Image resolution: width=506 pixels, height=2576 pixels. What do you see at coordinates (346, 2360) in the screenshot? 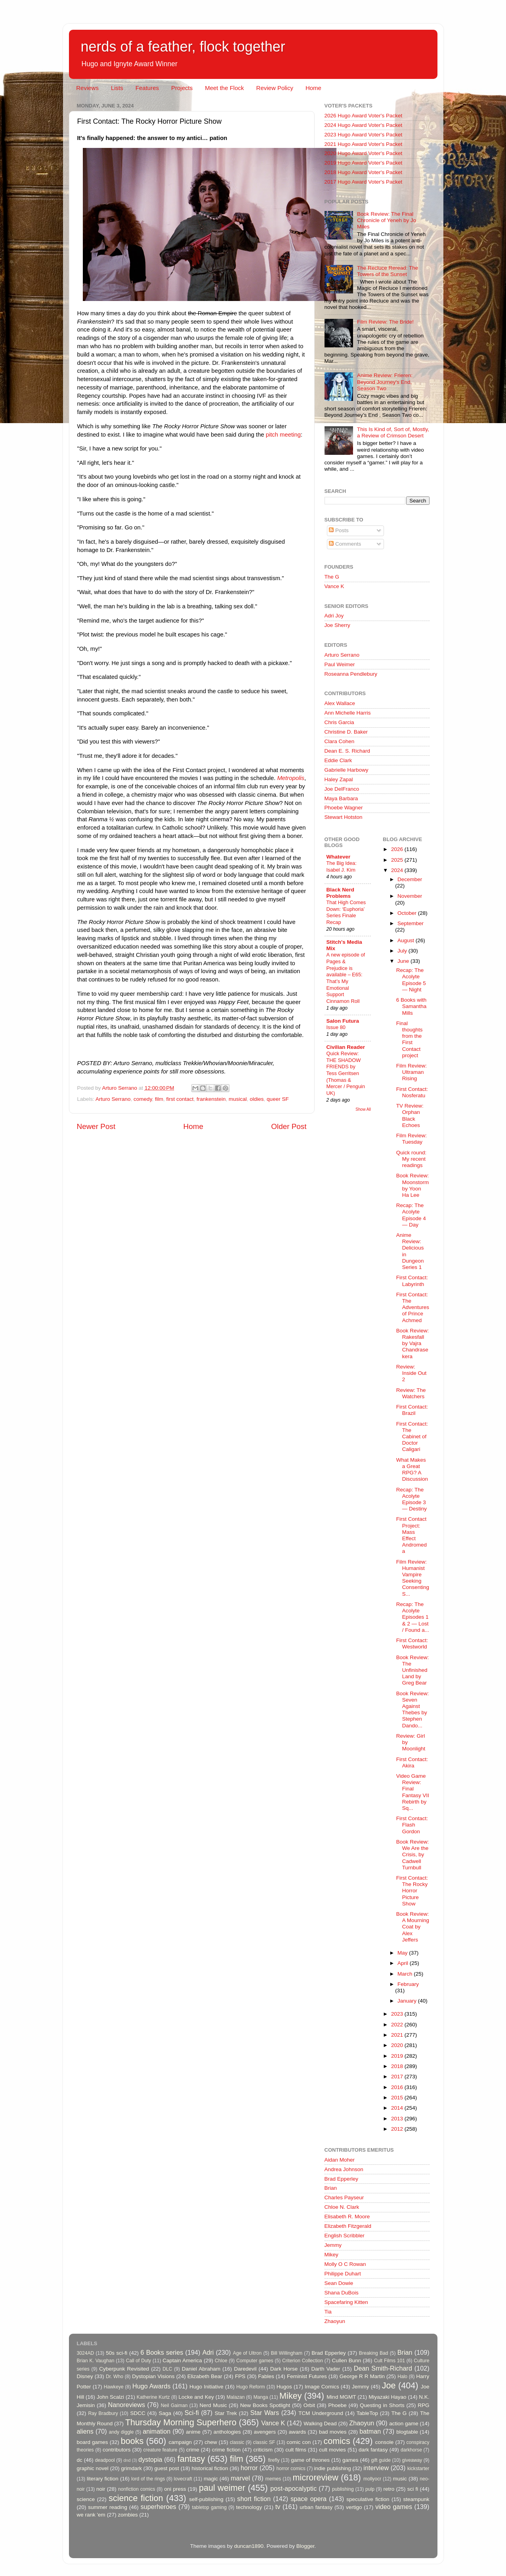
I see `Cullen Bunn` at bounding box center [346, 2360].